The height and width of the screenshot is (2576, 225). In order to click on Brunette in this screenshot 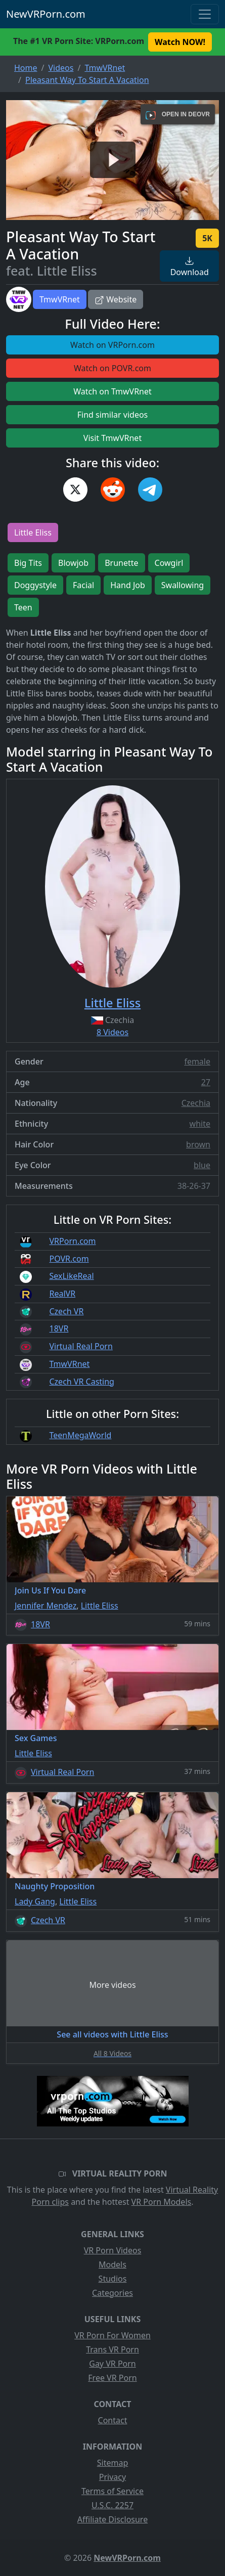, I will do `click(121, 562)`.